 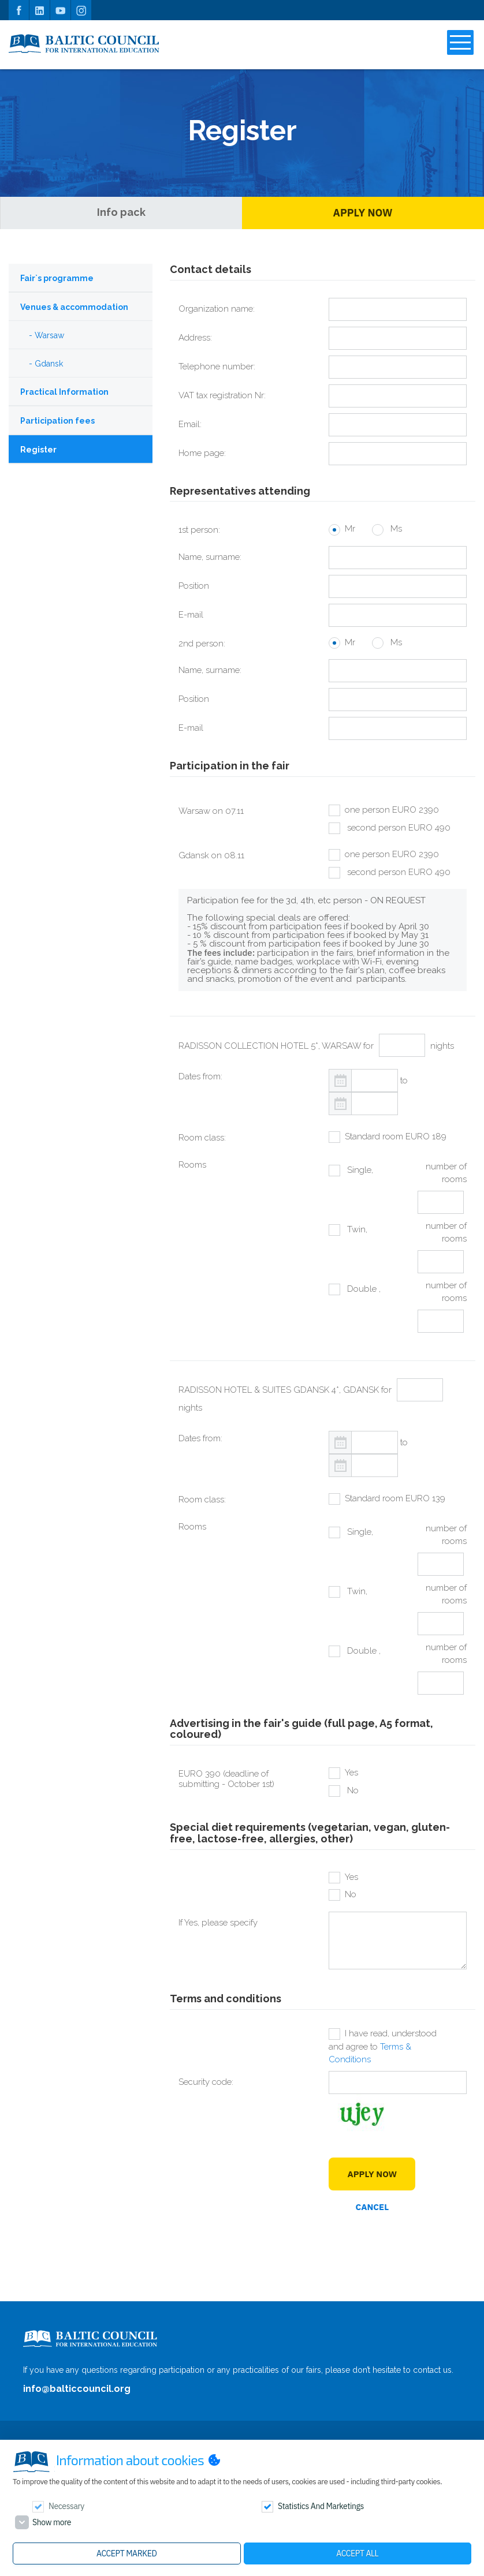 I want to click on Email:, so click(x=190, y=424).